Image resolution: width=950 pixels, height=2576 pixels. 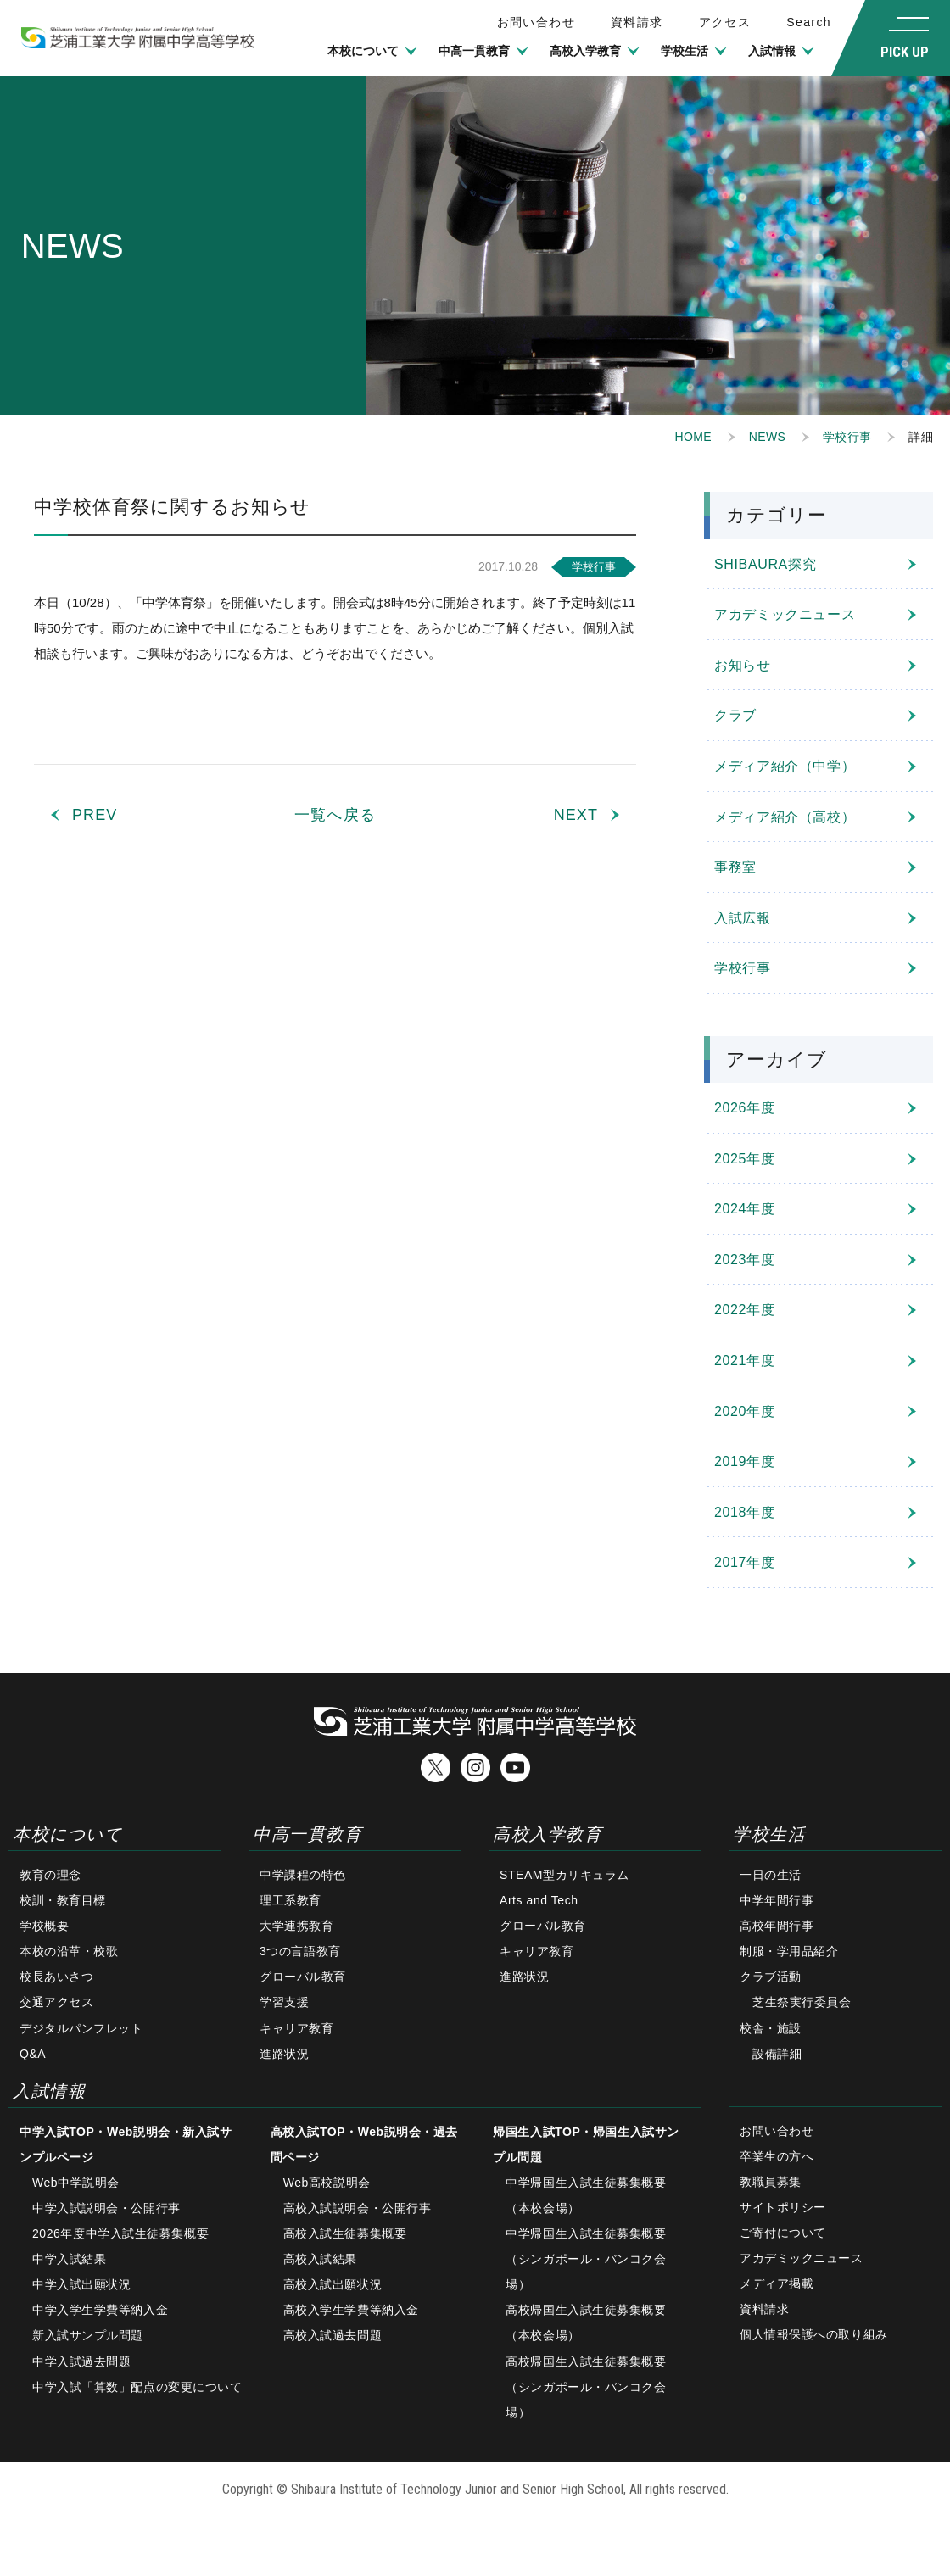 What do you see at coordinates (776, 1925) in the screenshot?
I see `高校年間行事` at bounding box center [776, 1925].